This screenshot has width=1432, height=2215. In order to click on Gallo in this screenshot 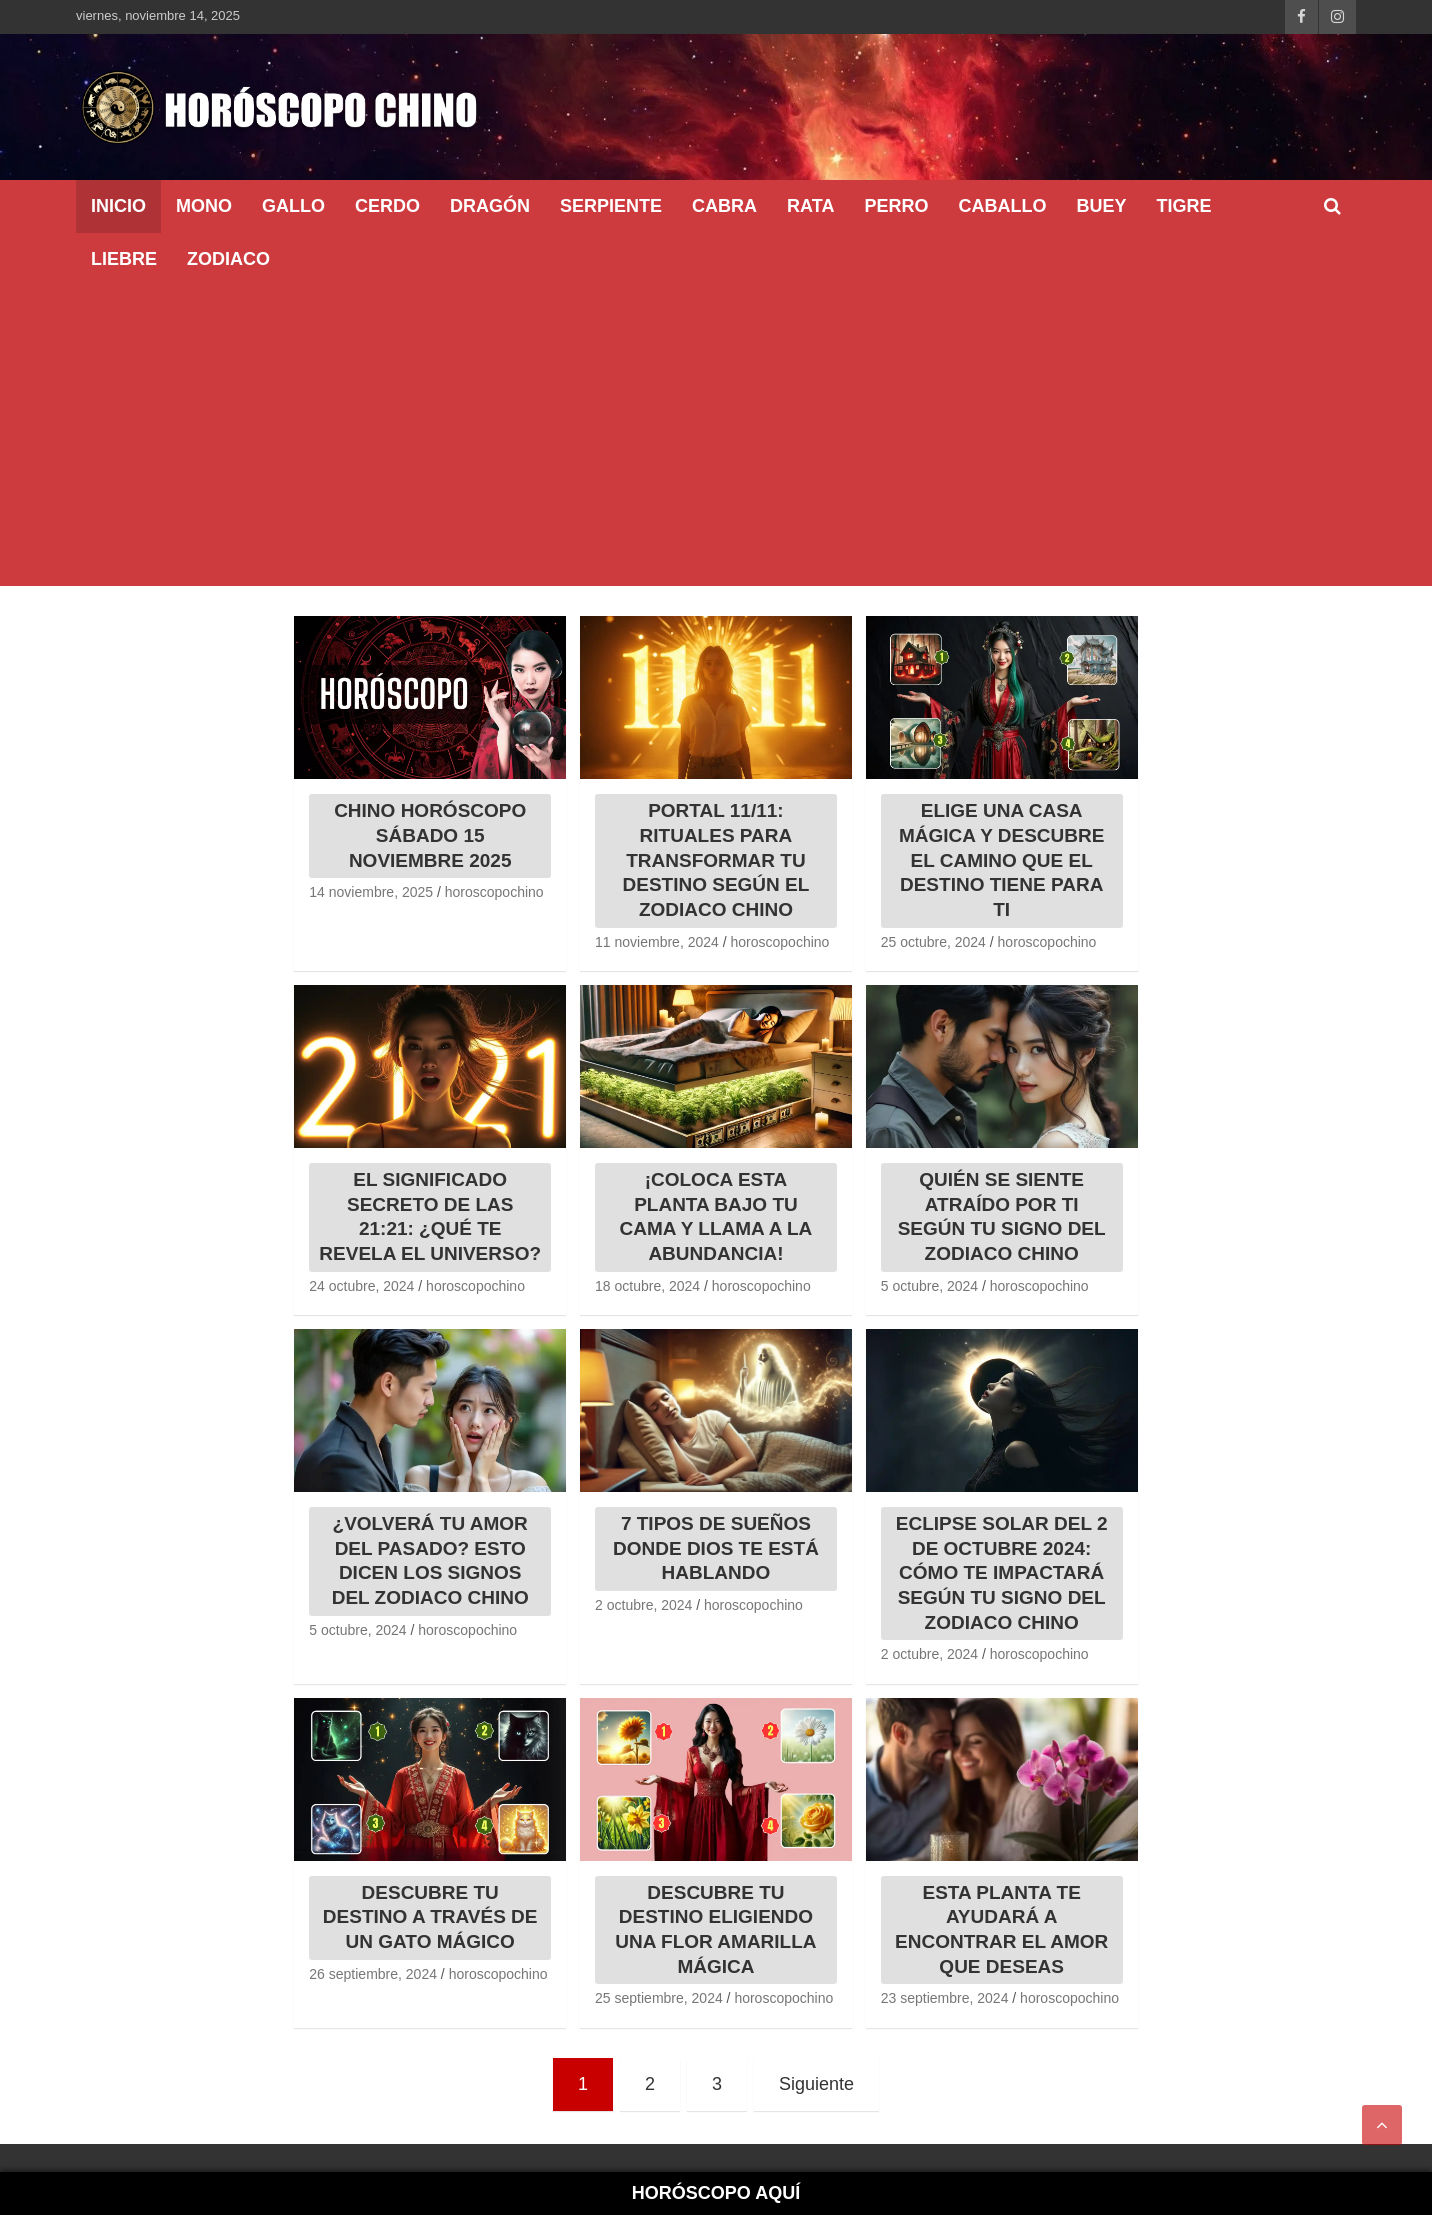, I will do `click(293, 206)`.